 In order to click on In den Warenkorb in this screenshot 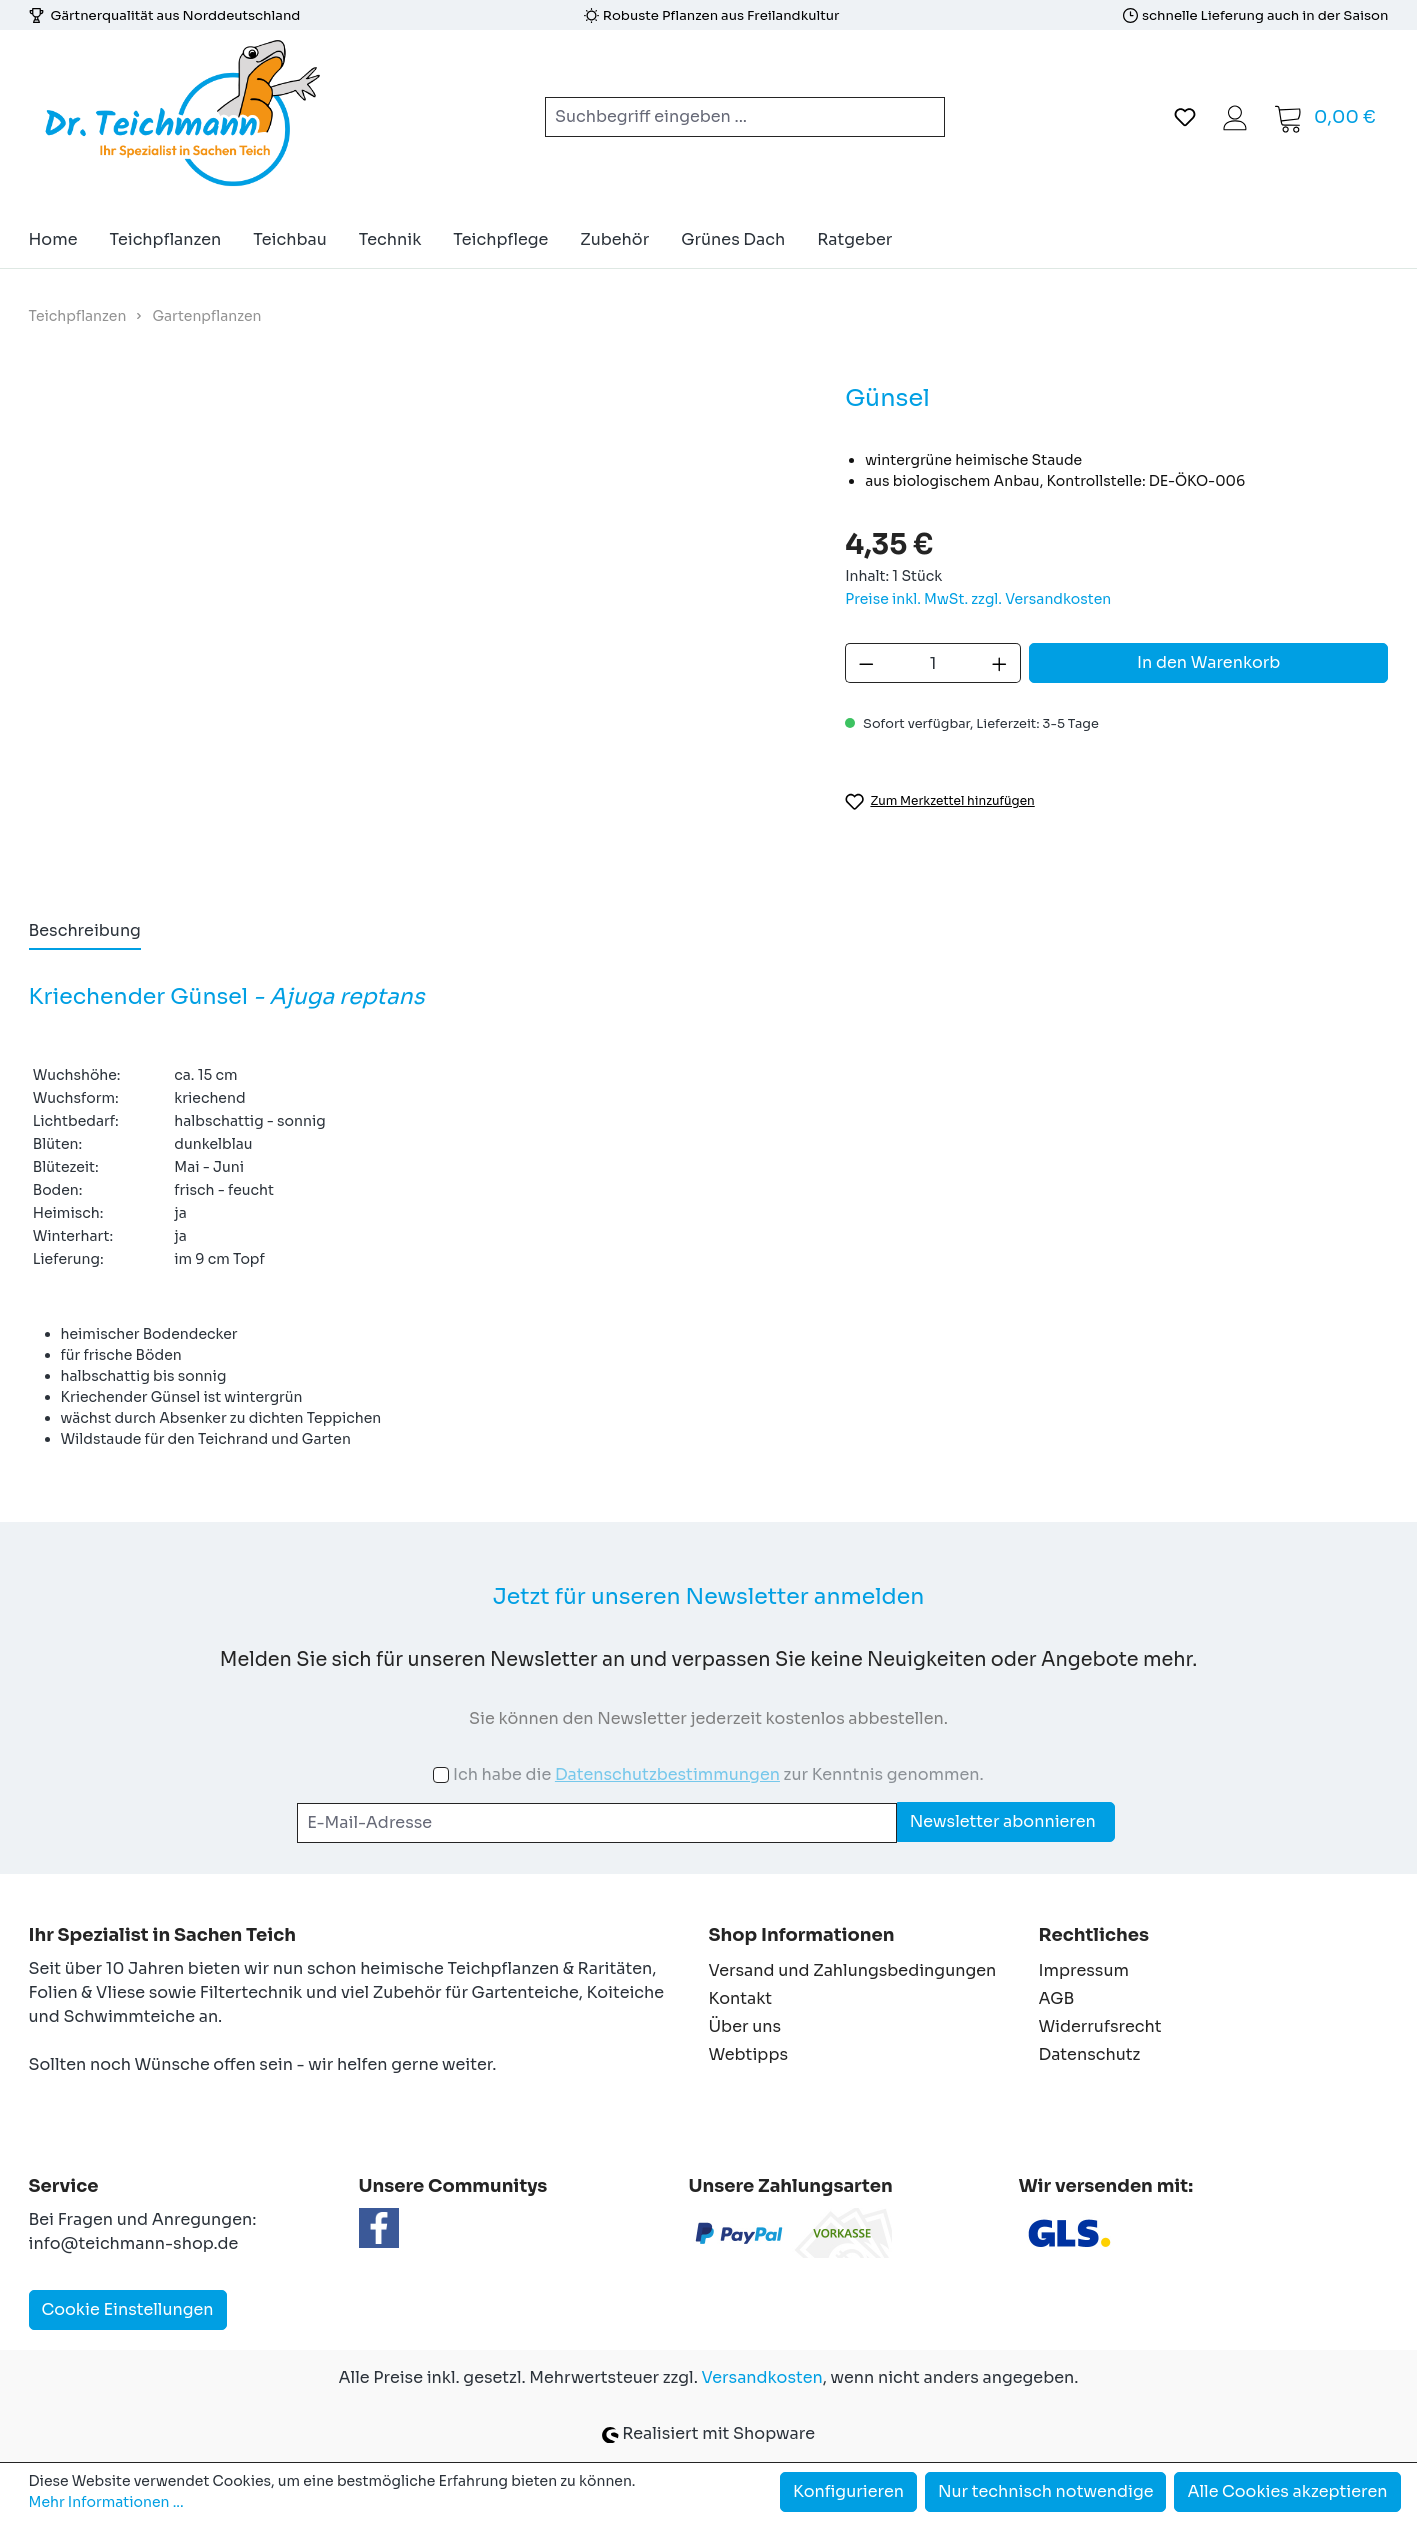, I will do `click(1208, 662)`.